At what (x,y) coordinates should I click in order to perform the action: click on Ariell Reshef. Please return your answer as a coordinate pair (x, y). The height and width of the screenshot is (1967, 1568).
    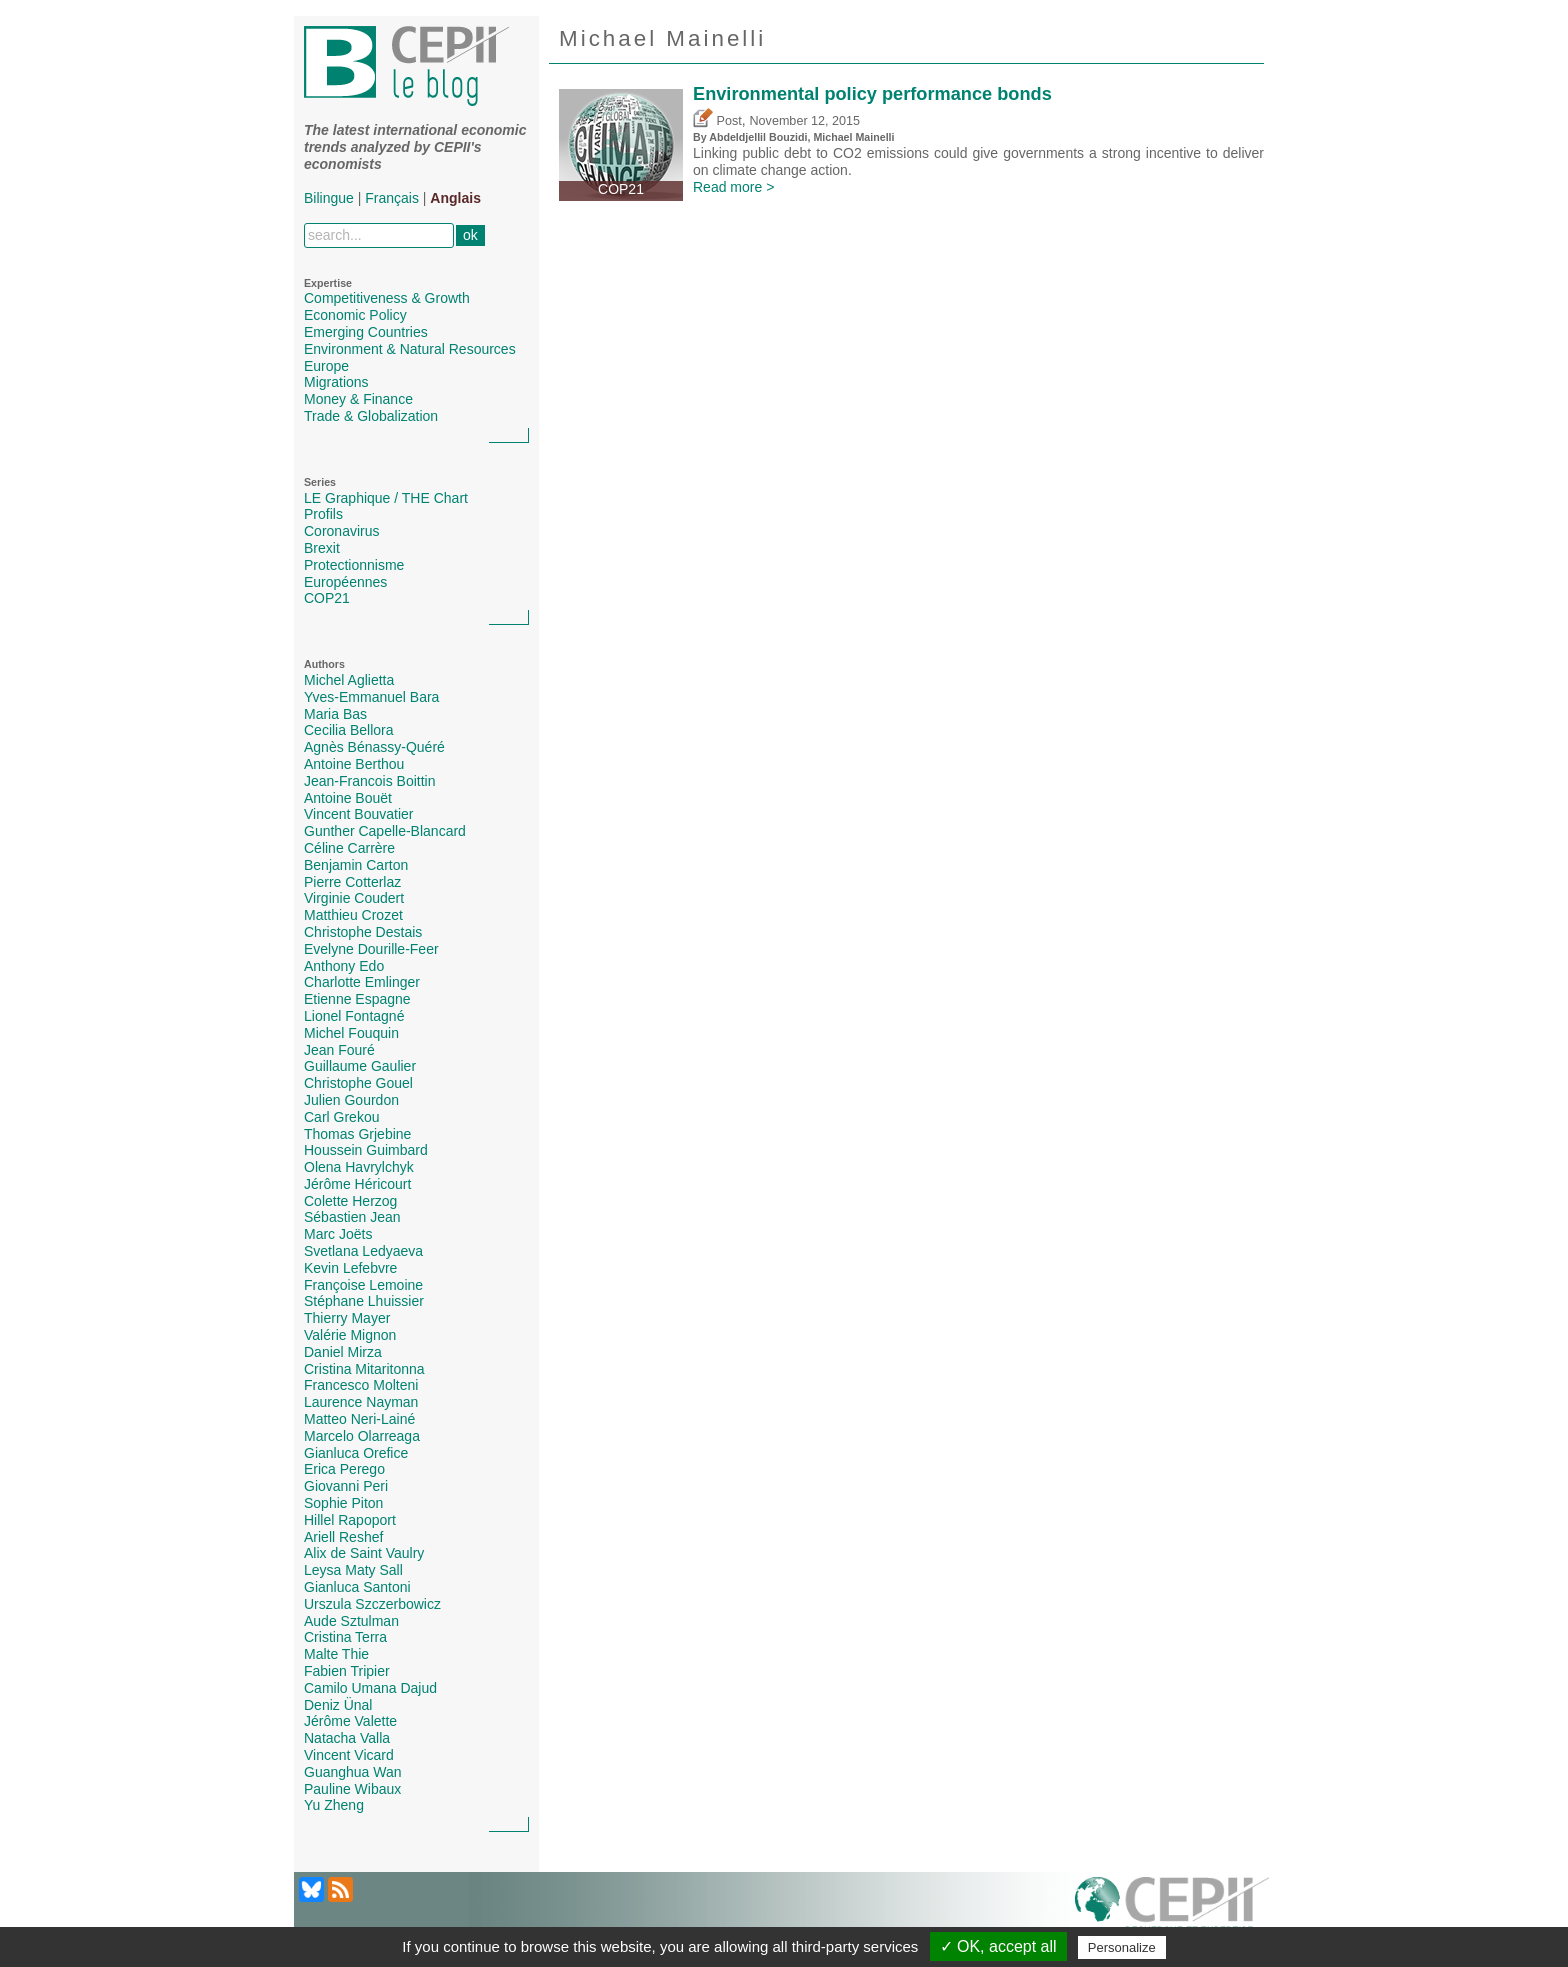
    Looking at the image, I should click on (343, 1537).